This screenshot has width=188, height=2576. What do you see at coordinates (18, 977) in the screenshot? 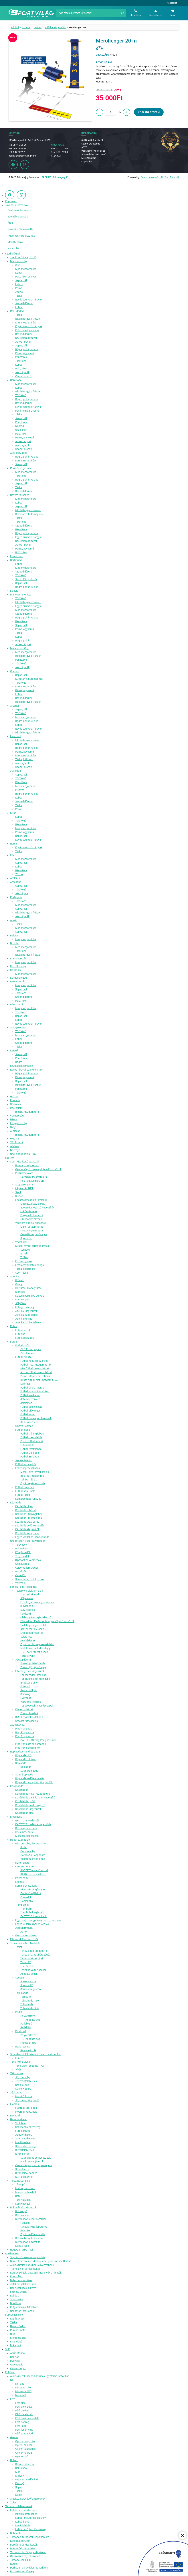
I see `Lengyelország` at bounding box center [18, 977].